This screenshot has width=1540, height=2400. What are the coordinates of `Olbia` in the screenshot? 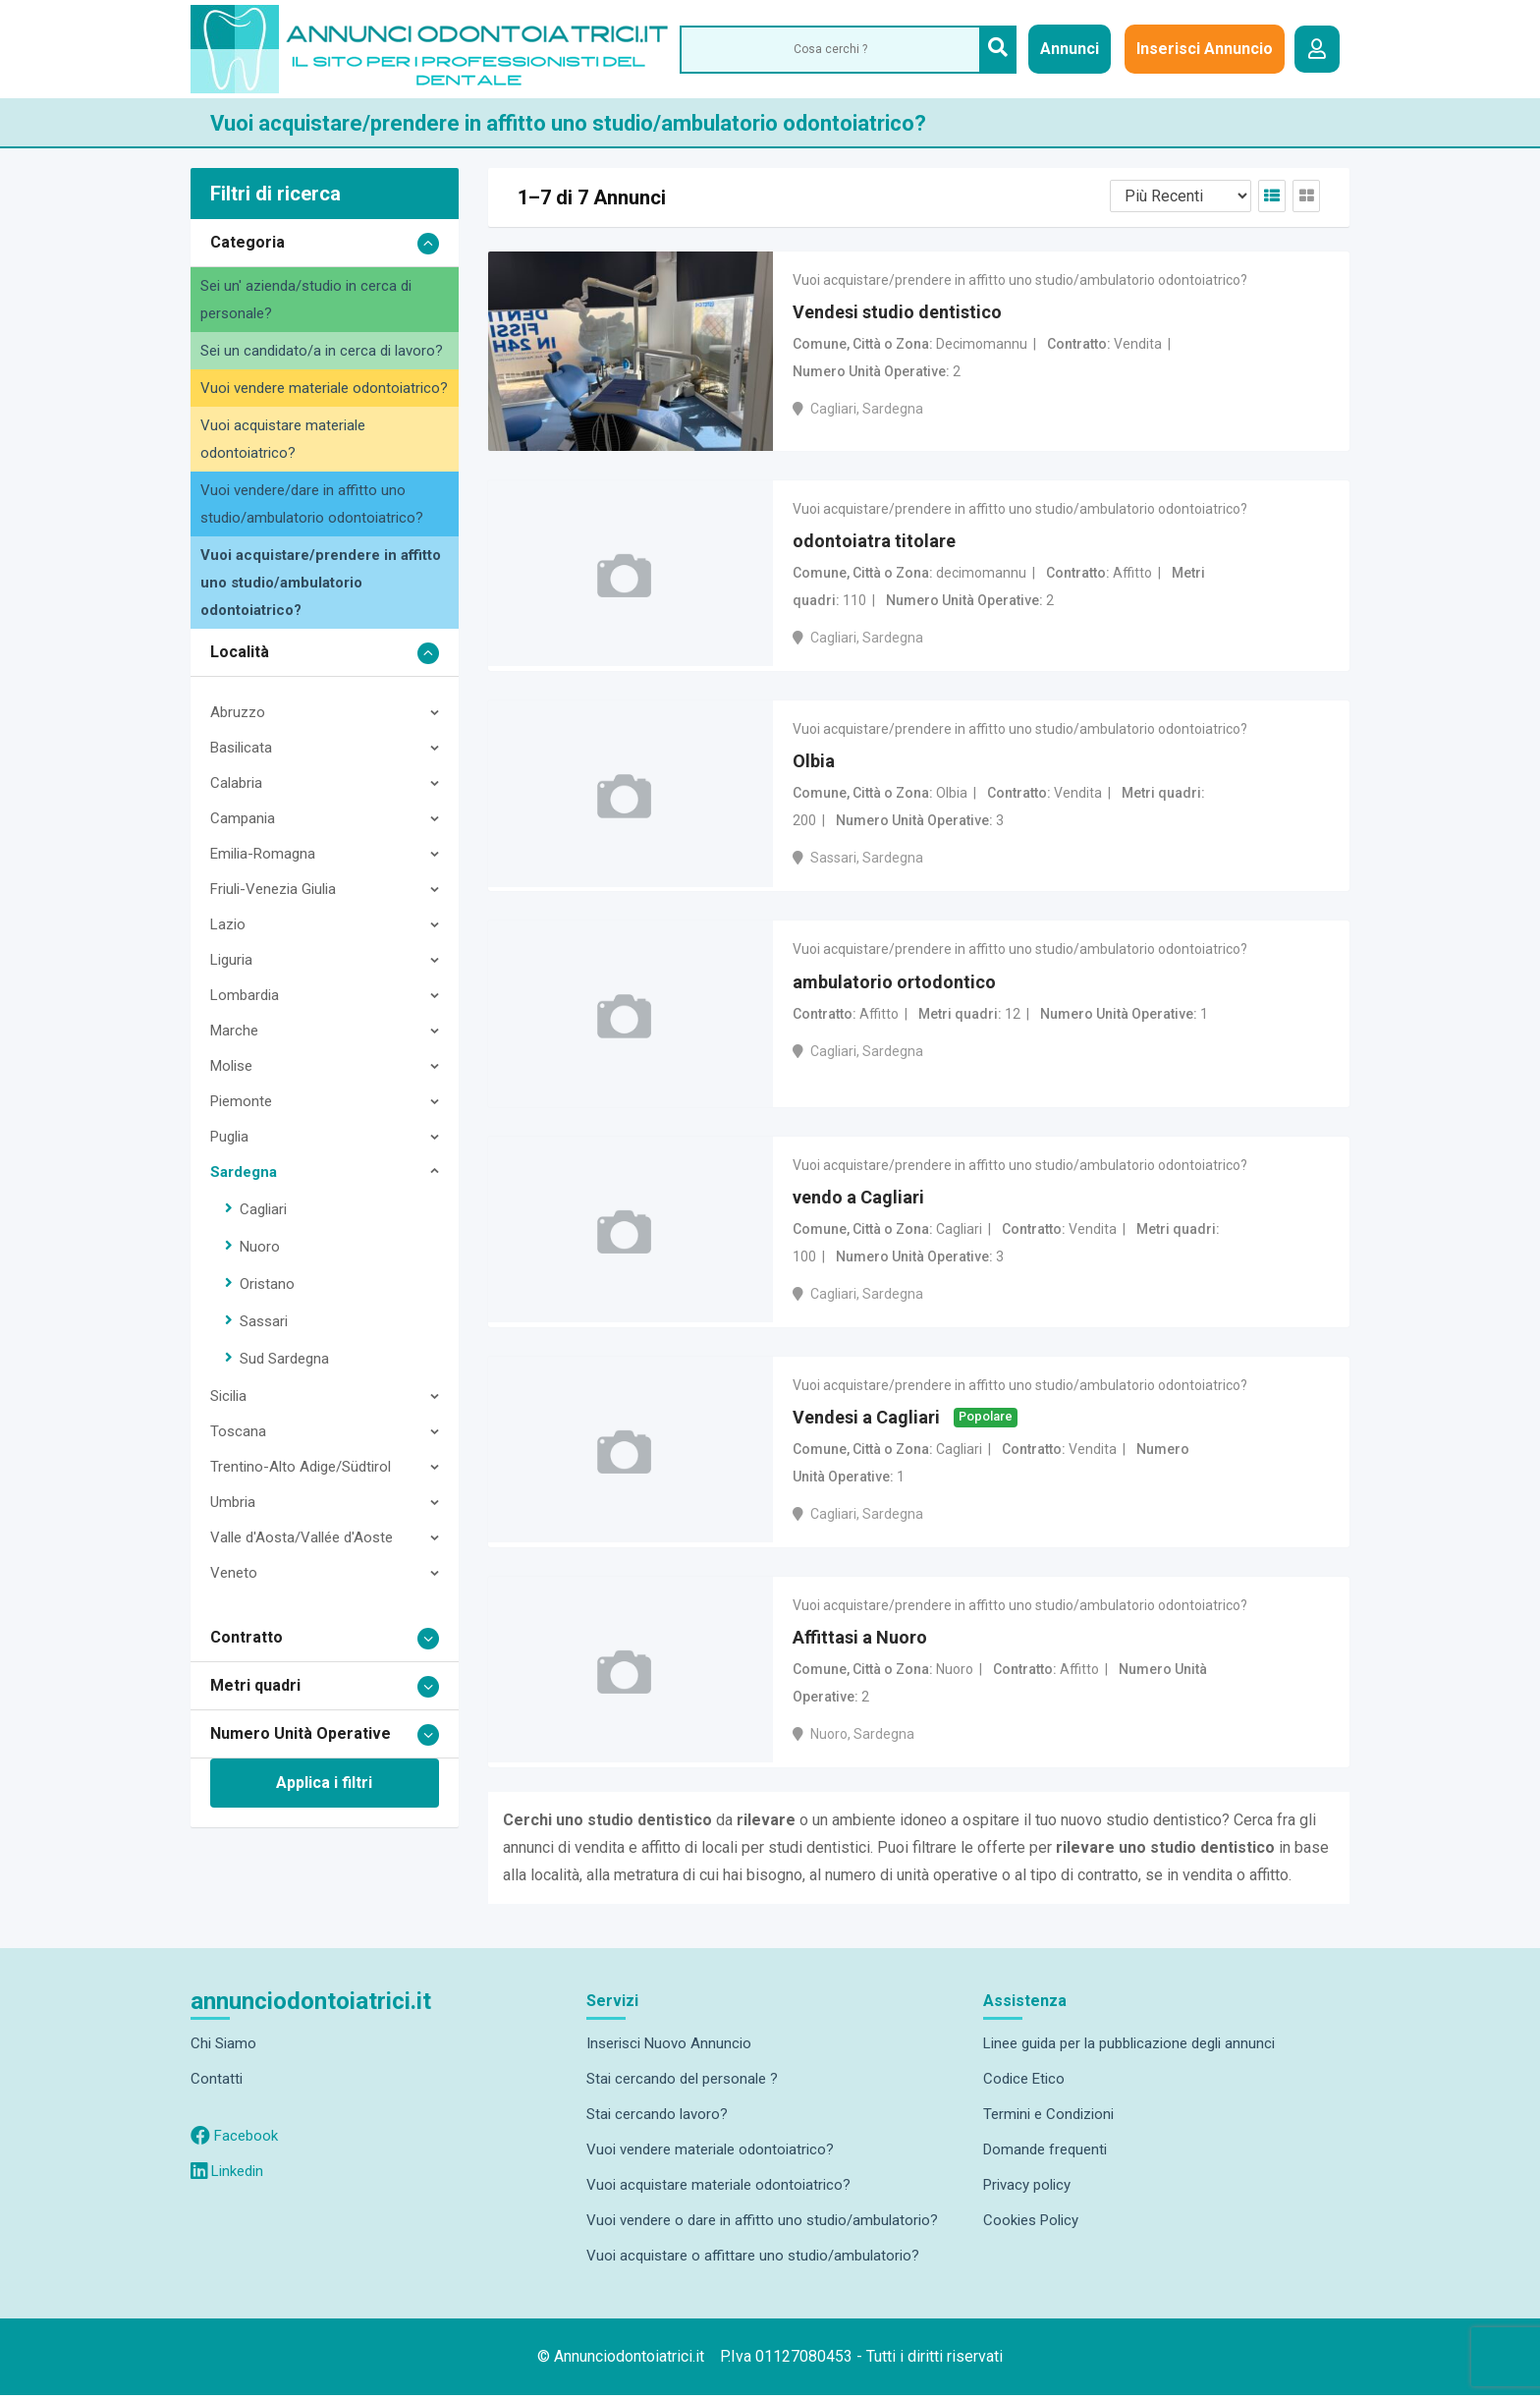 It's located at (814, 763).